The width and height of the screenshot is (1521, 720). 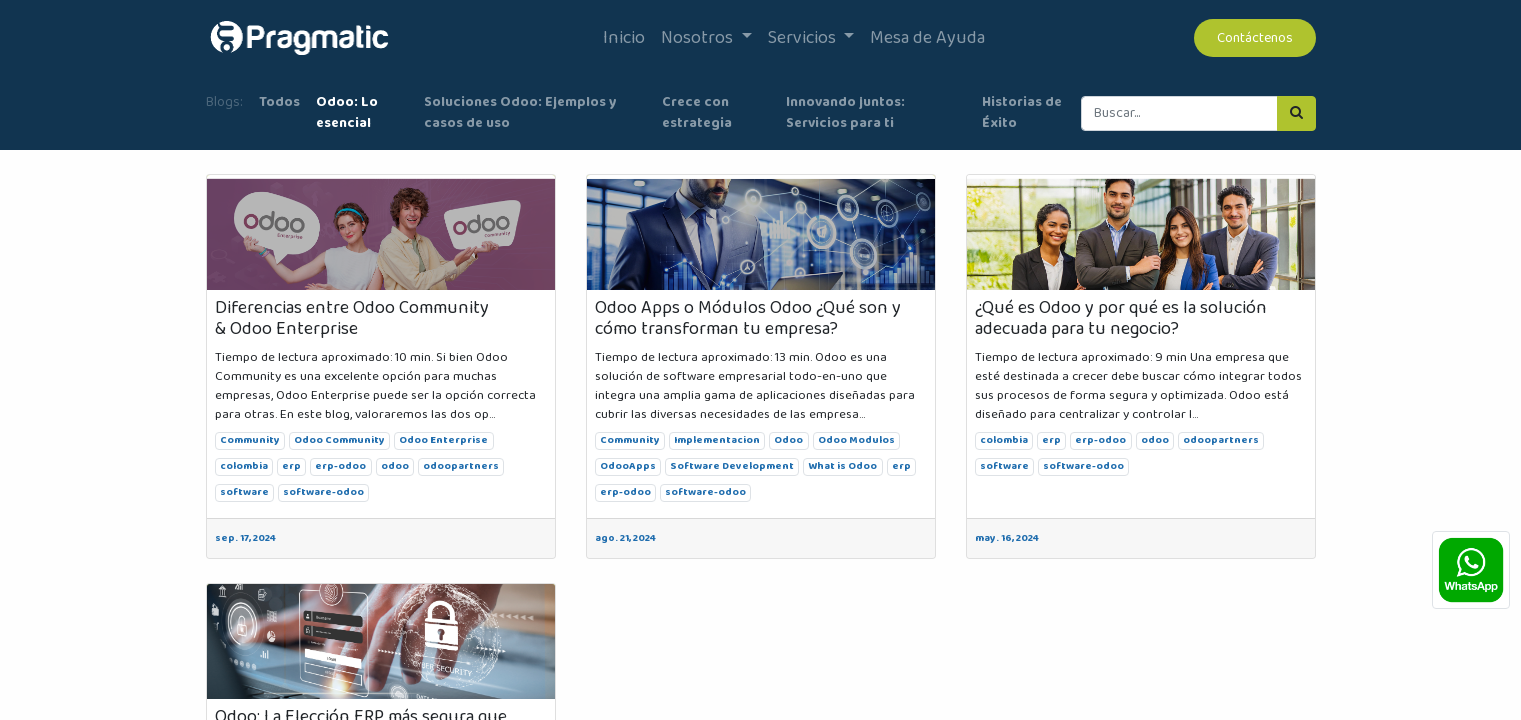 I want to click on ¿Qué es Odoo y por qué es la solución adecuada para tu negocio?, so click(x=1121, y=319).